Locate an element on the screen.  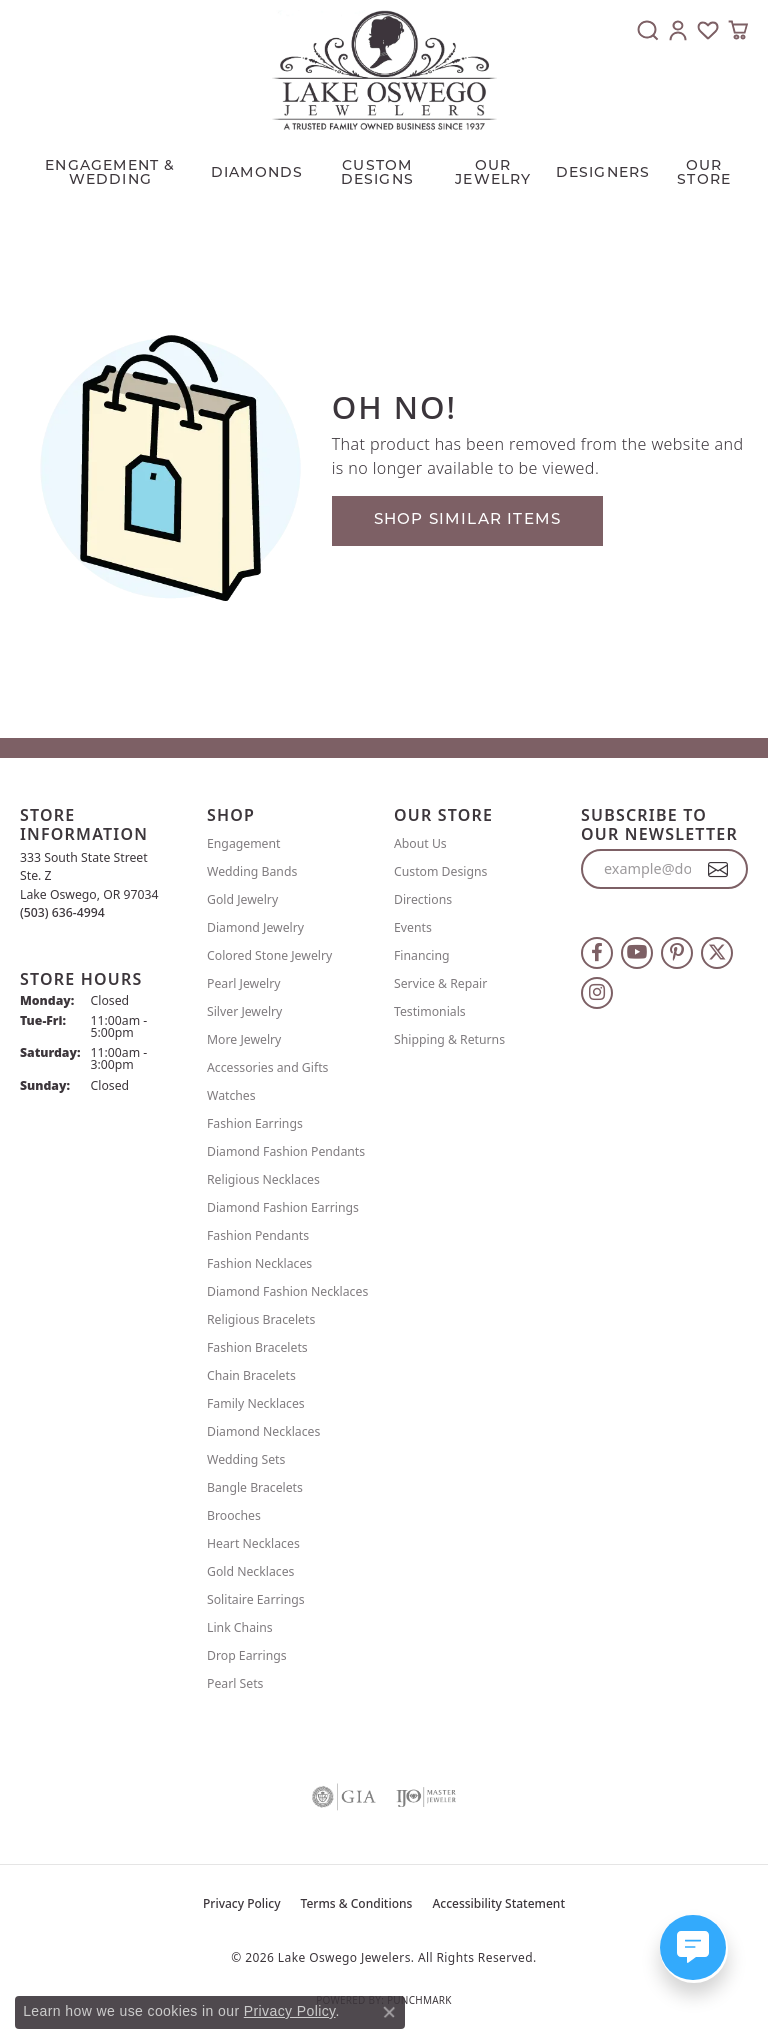
Pearl Sets [menuitem] is located at coordinates (235, 1683).